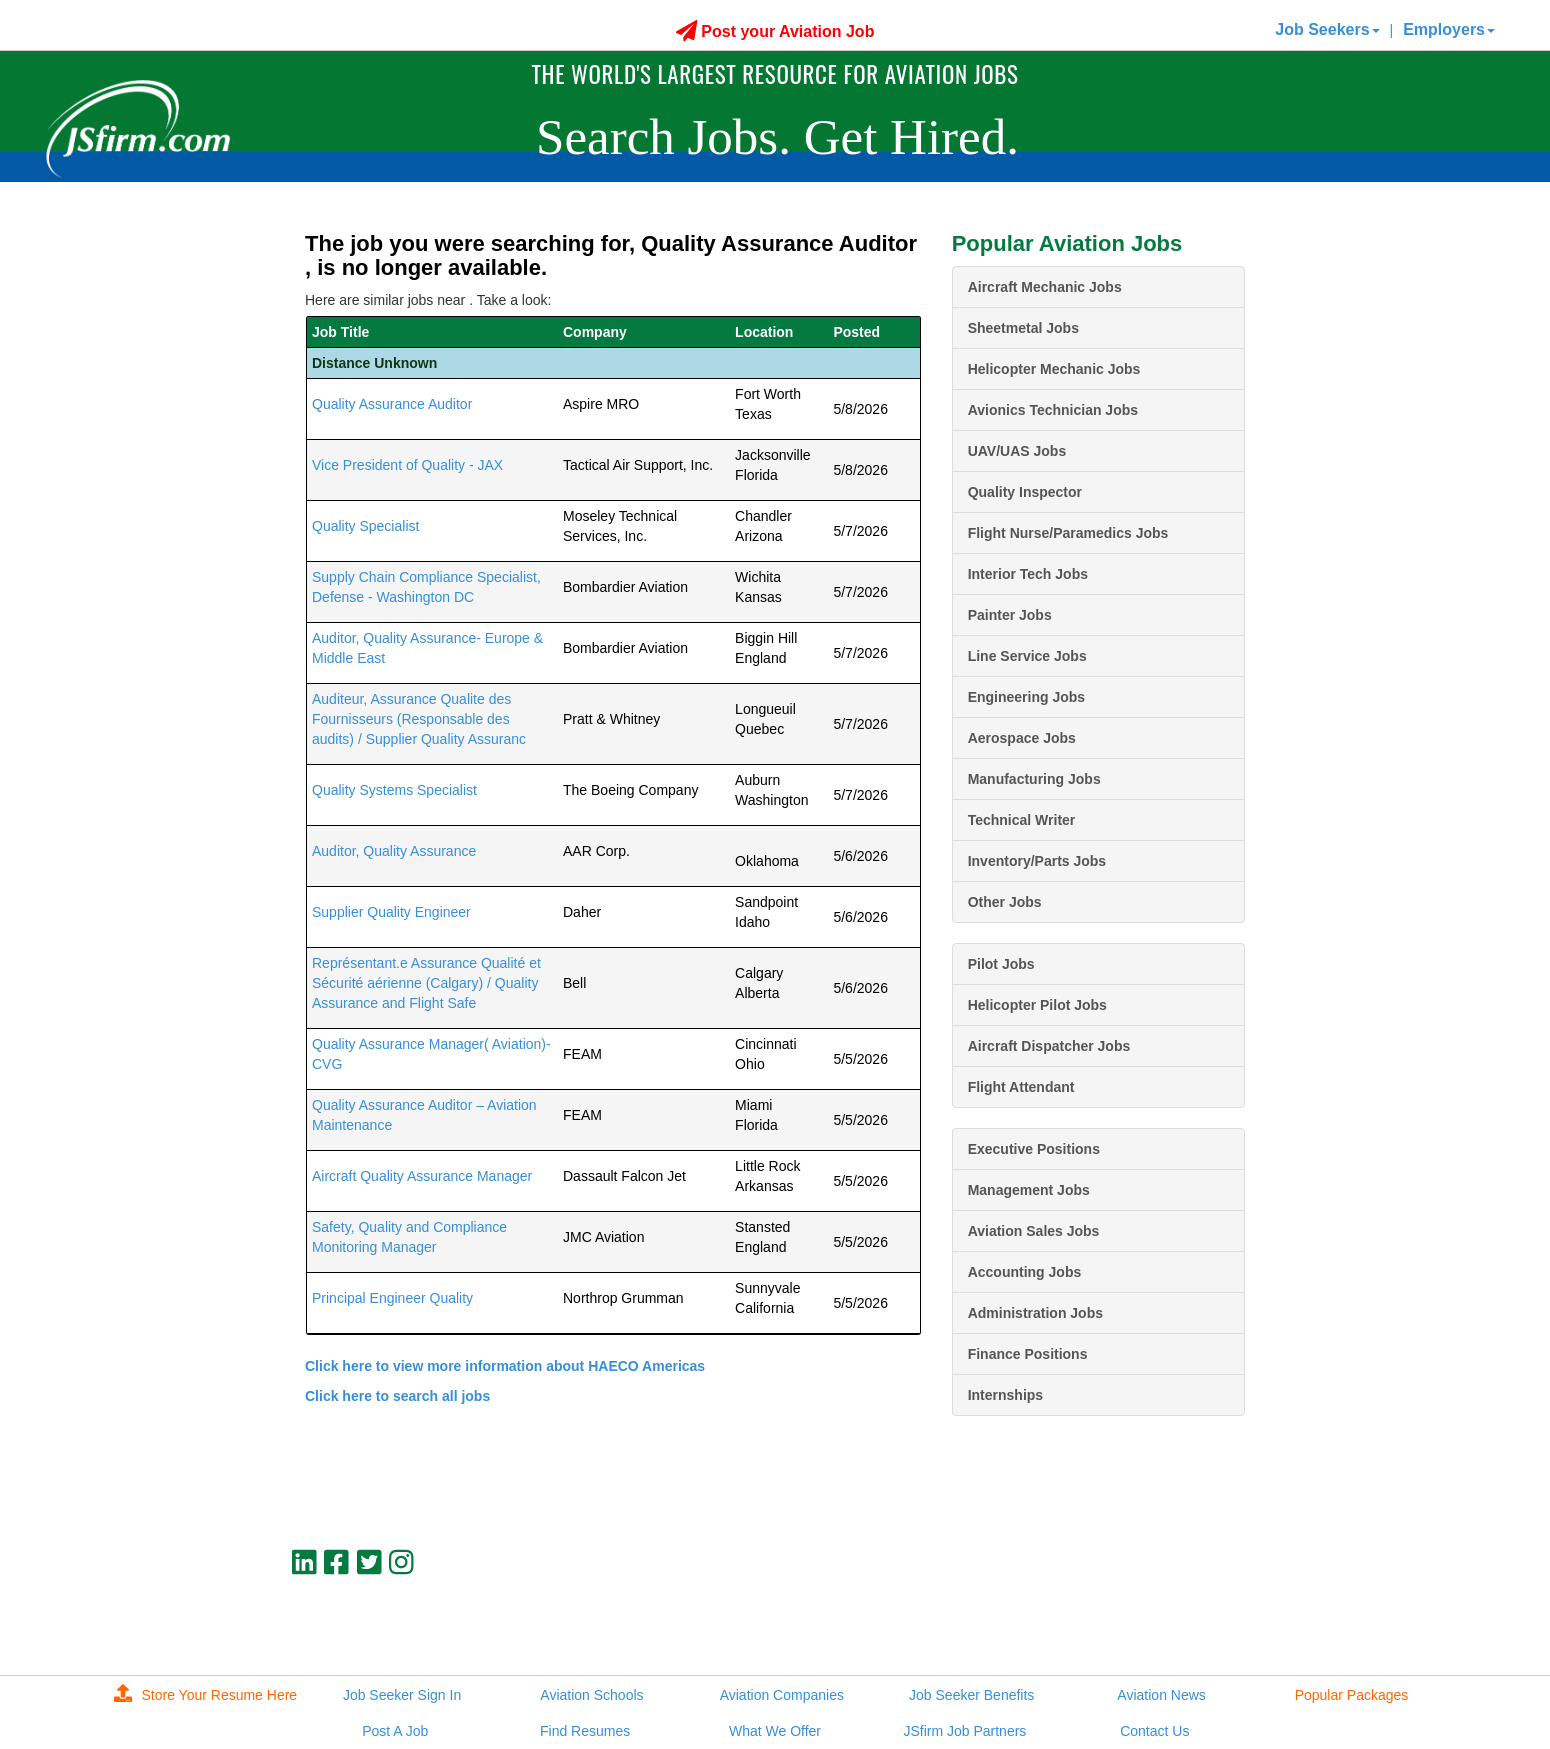 The height and width of the screenshot is (1749, 1550). What do you see at coordinates (1017, 451) in the screenshot?
I see `UAV/UAS Jobs` at bounding box center [1017, 451].